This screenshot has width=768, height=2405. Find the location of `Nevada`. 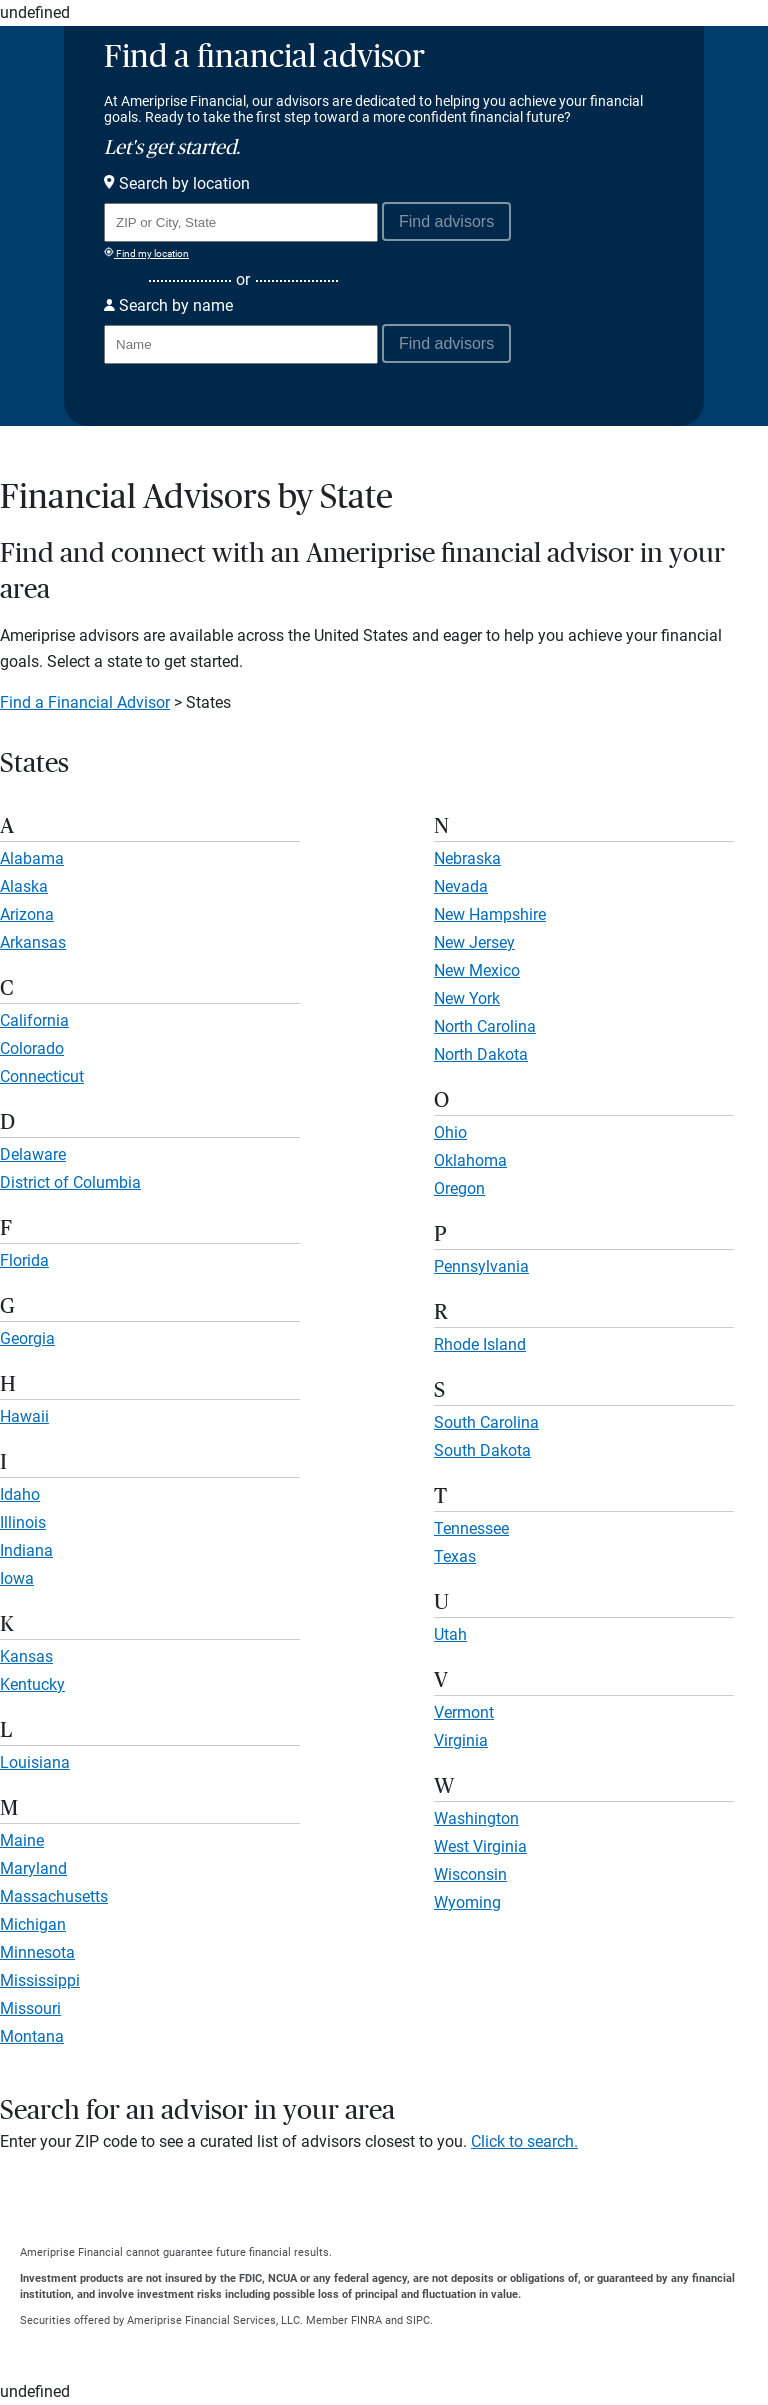

Nevada is located at coordinates (461, 886).